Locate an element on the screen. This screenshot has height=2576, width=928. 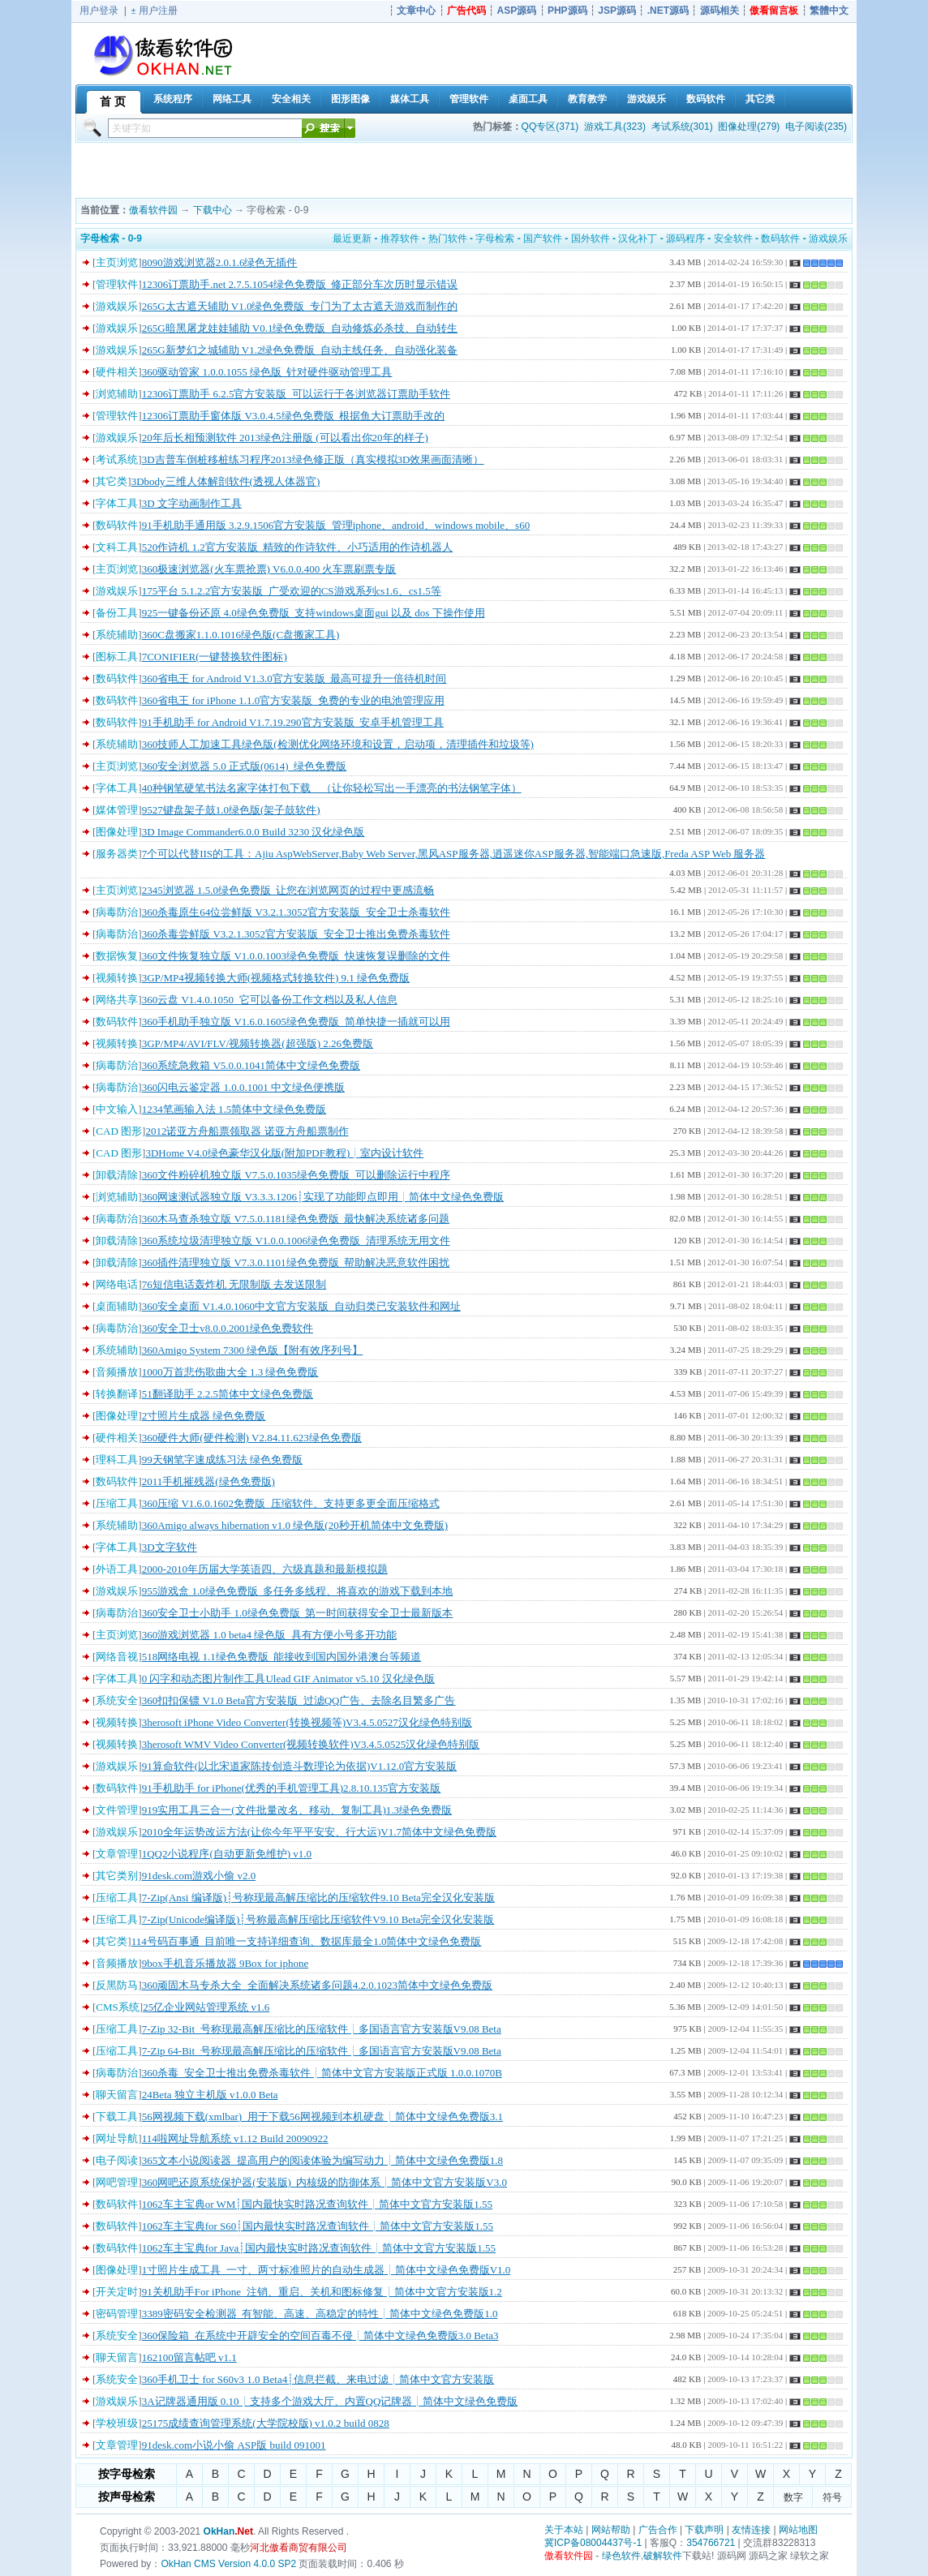
媒体管理 is located at coordinates (117, 810).